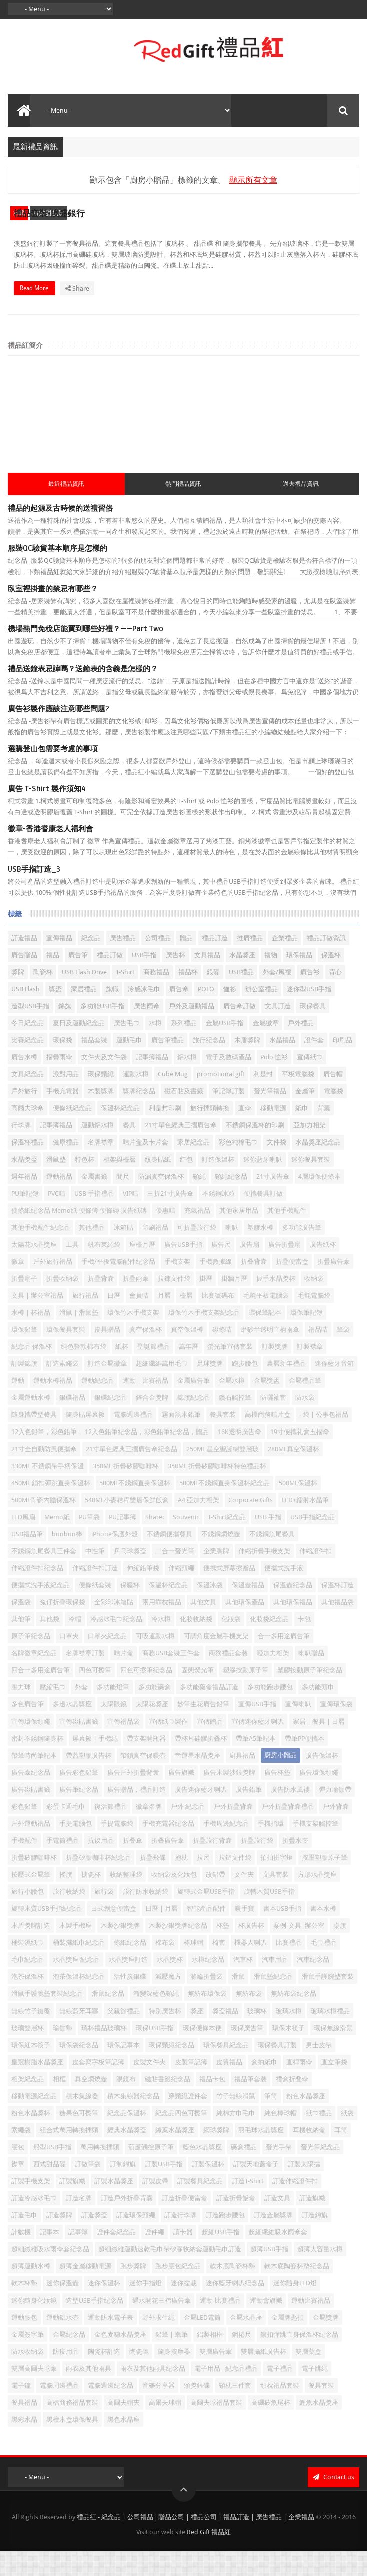  Describe the element at coordinates (250, 1525) in the screenshot. I see `Corporate Gifts` at that location.